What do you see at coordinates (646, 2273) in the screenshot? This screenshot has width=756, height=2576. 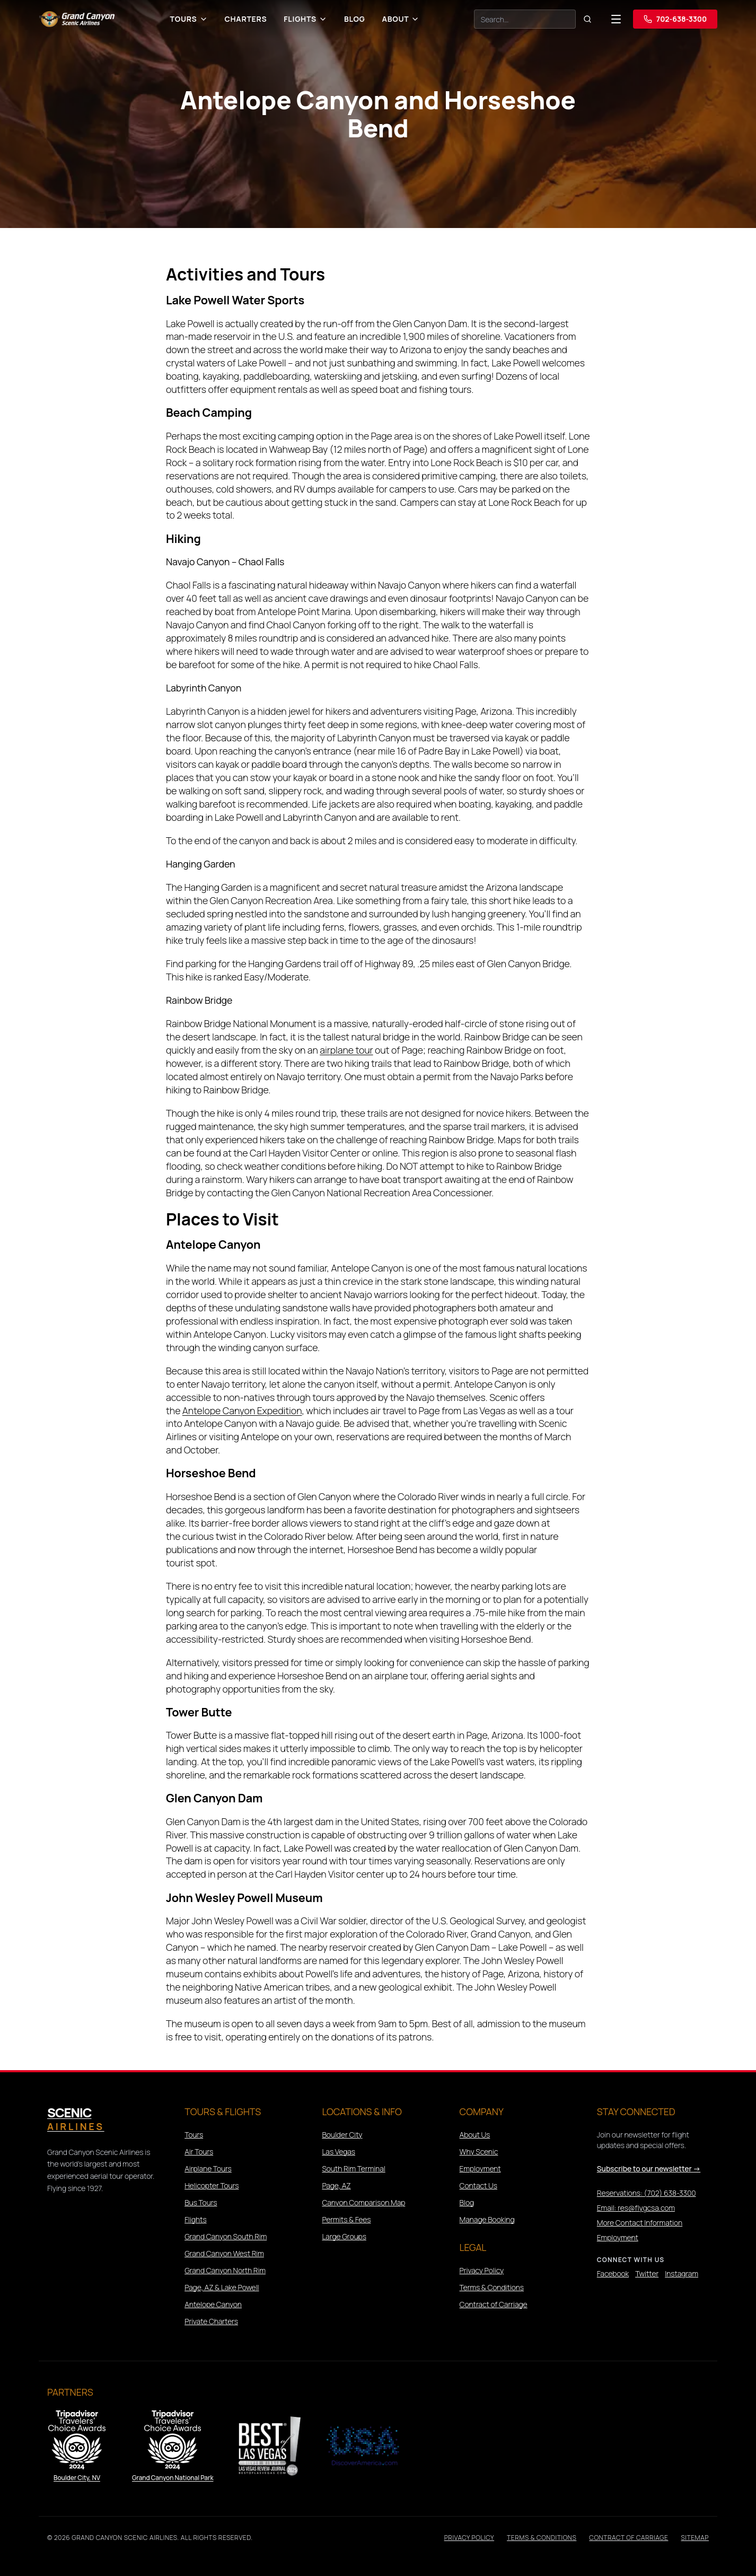 I see `Twitter` at bounding box center [646, 2273].